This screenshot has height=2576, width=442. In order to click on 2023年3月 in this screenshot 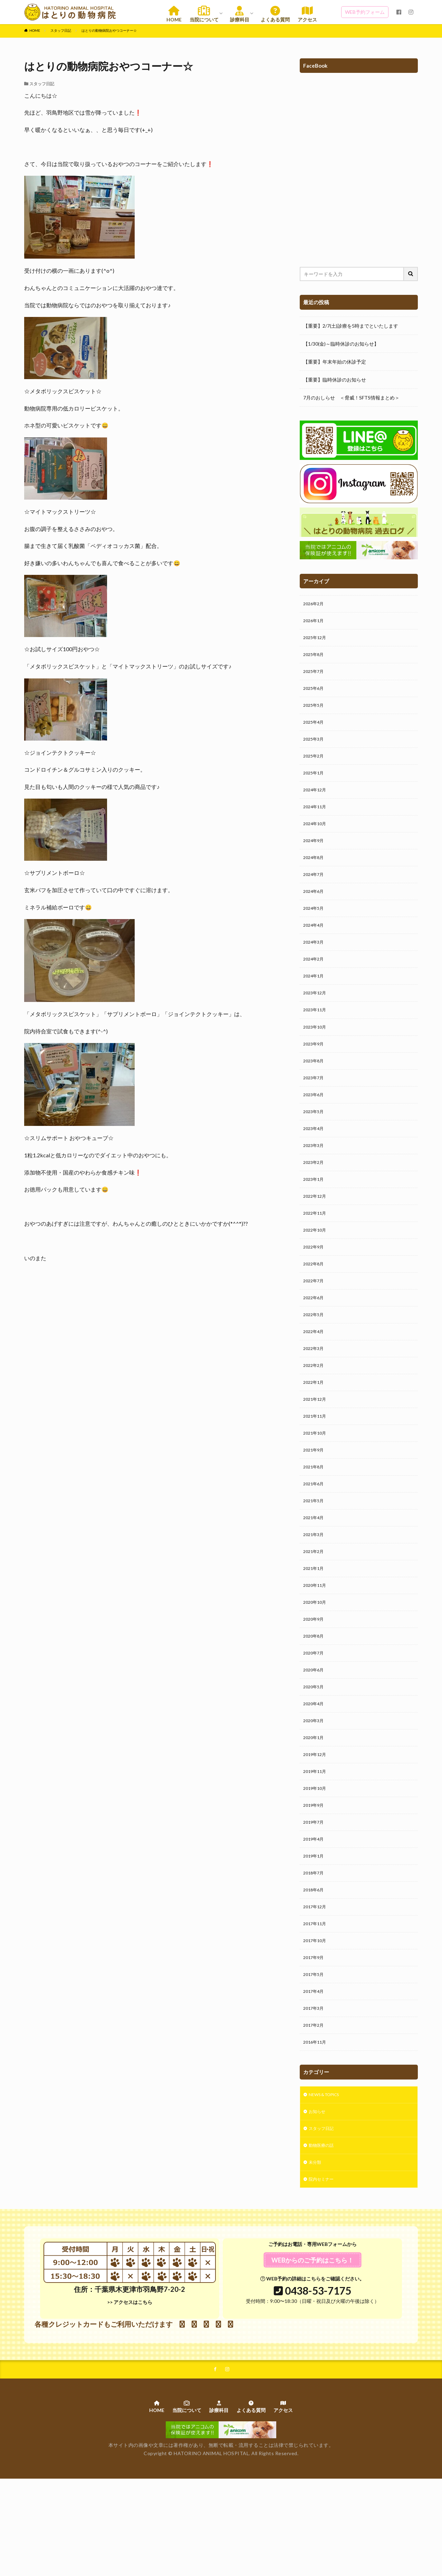, I will do `click(315, 1179)`.